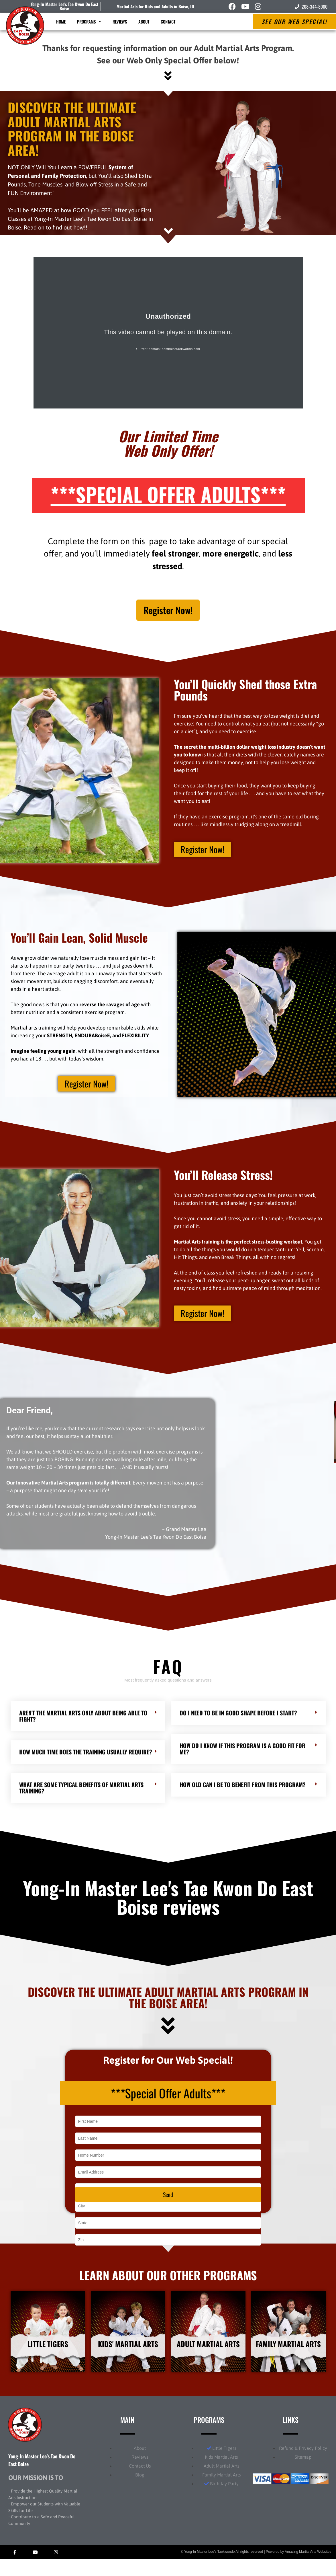 This screenshot has height=2576, width=336. I want to click on Contact, so click(168, 21).